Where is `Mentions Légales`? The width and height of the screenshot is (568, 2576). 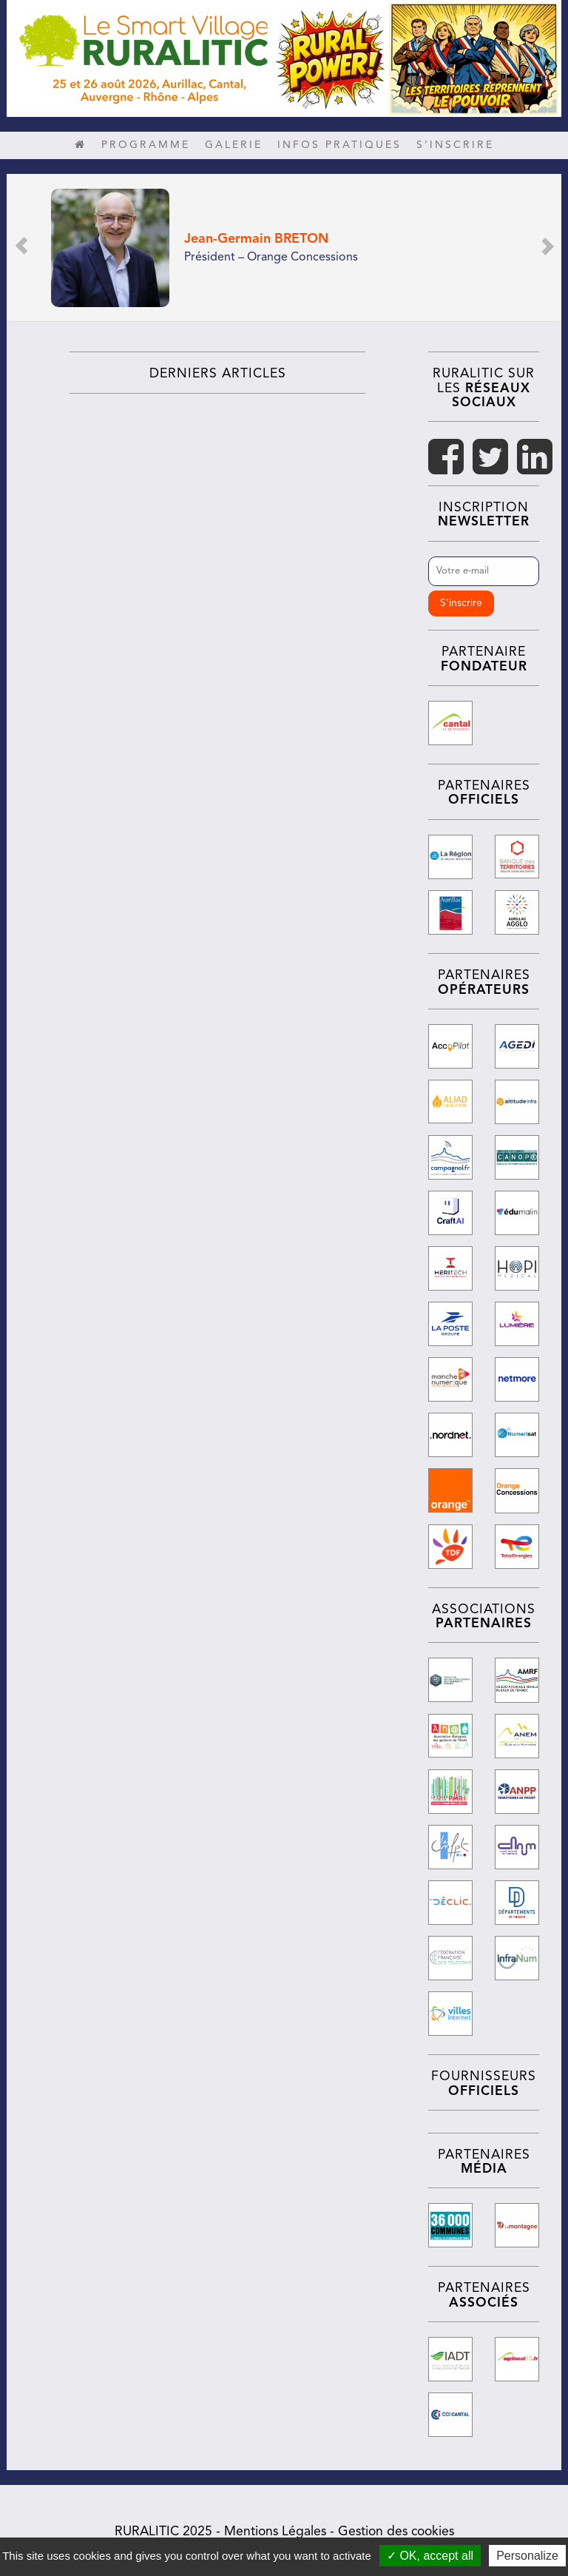
Mentions Légales is located at coordinates (275, 2528).